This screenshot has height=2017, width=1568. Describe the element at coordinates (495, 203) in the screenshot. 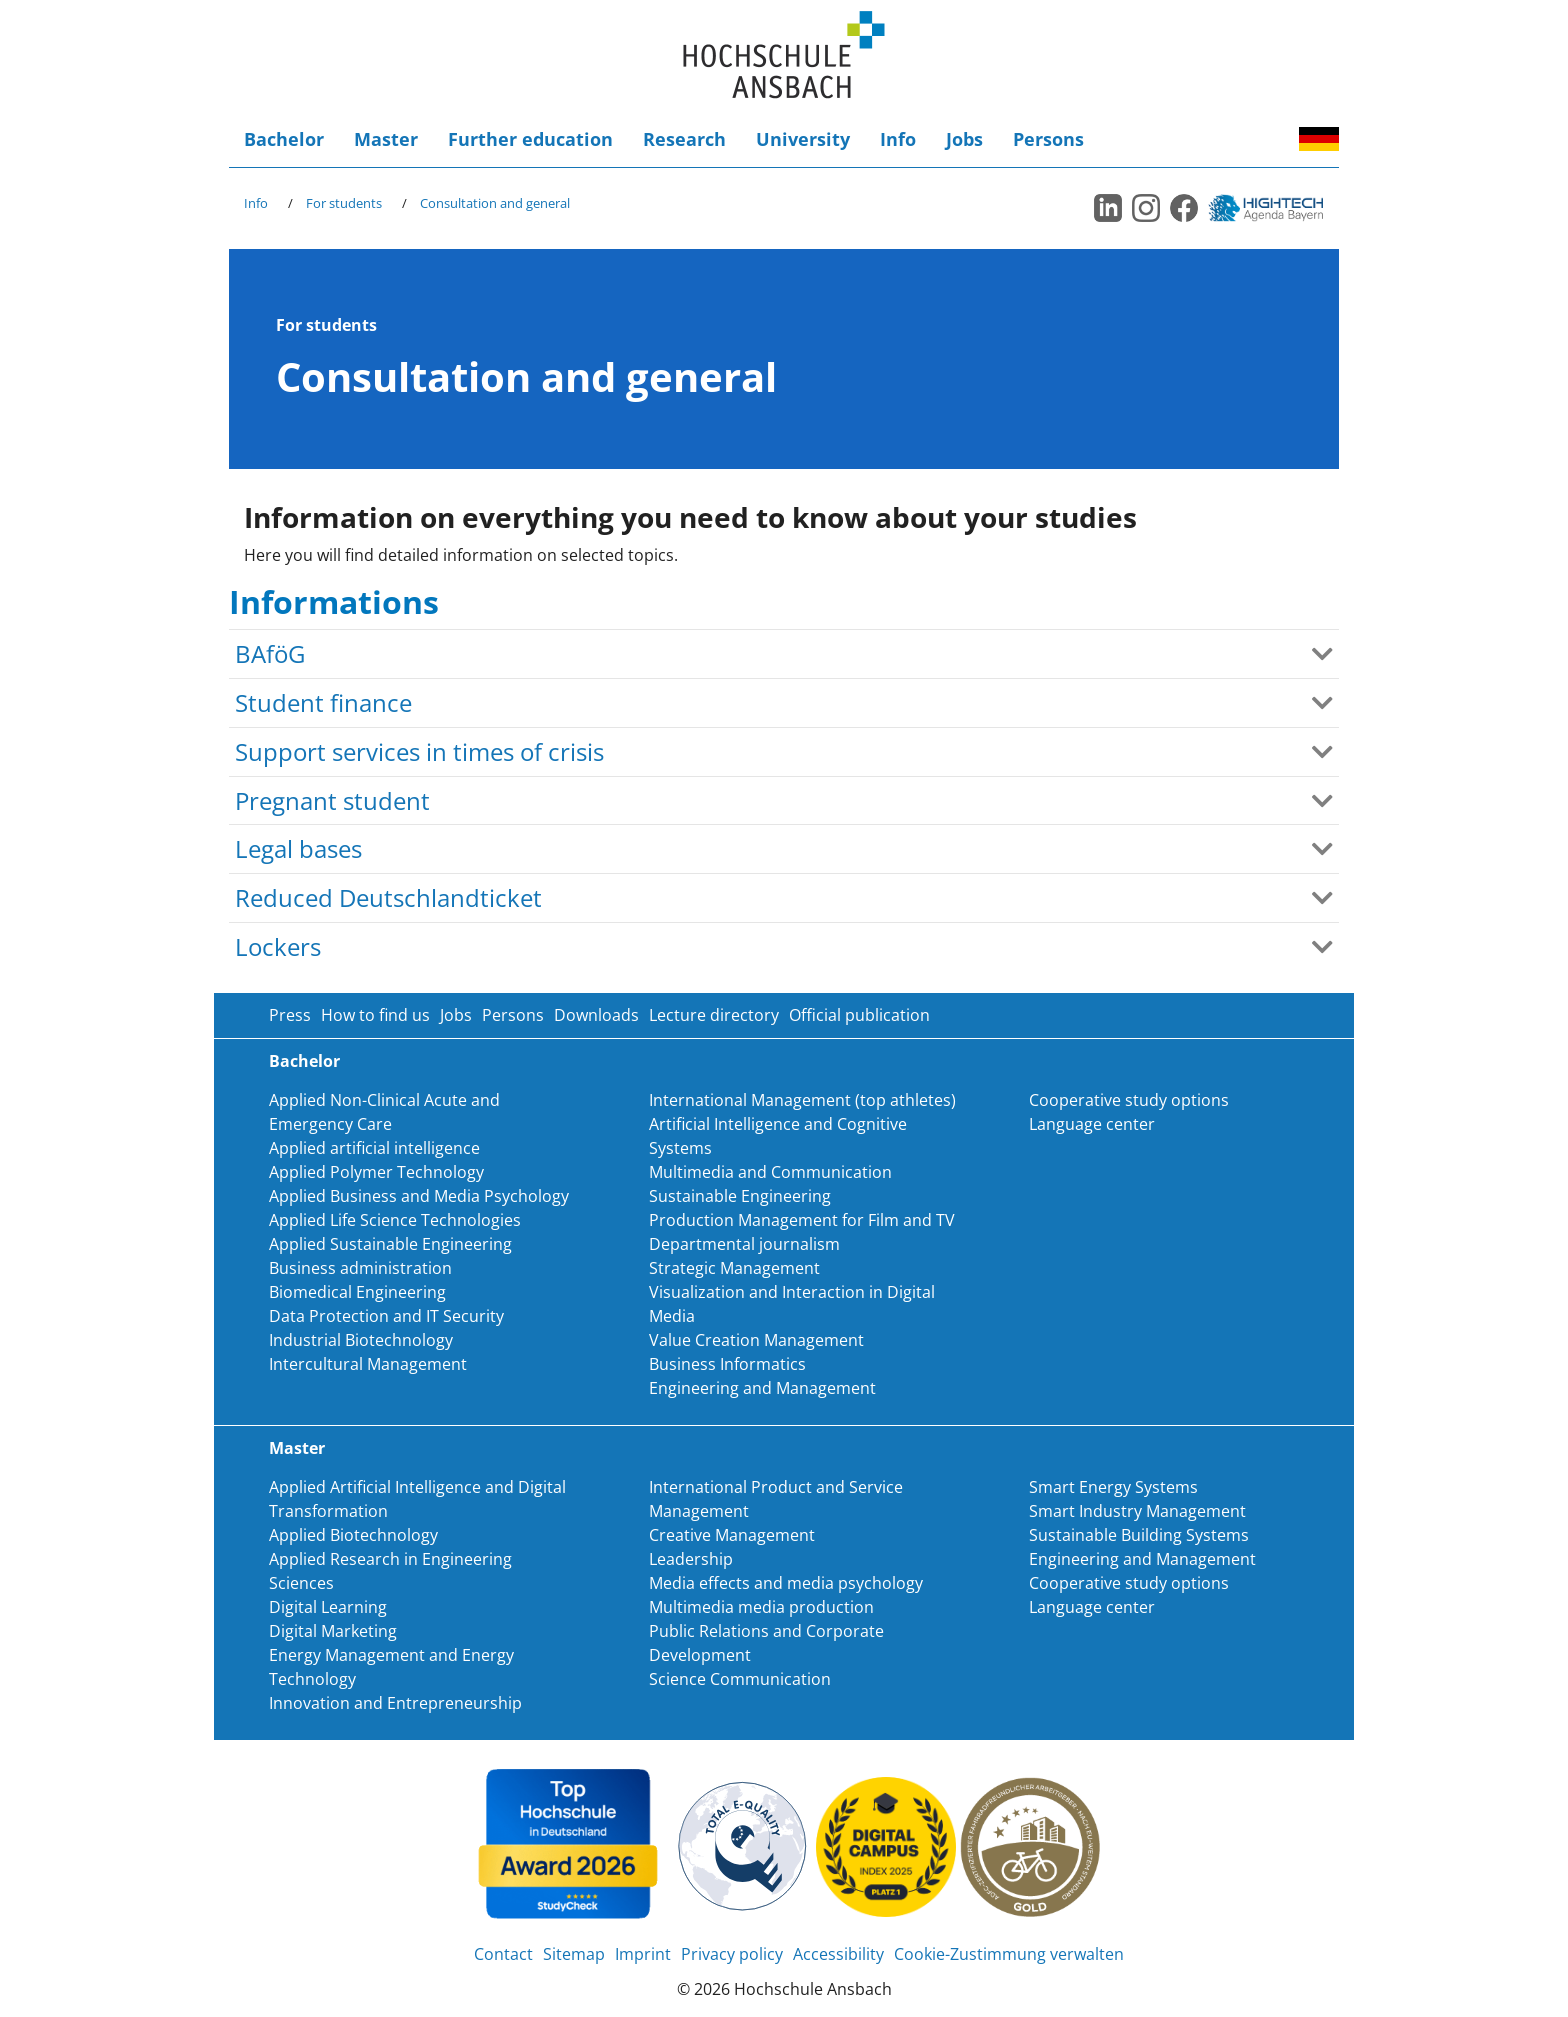

I see `Consultation and general` at that location.